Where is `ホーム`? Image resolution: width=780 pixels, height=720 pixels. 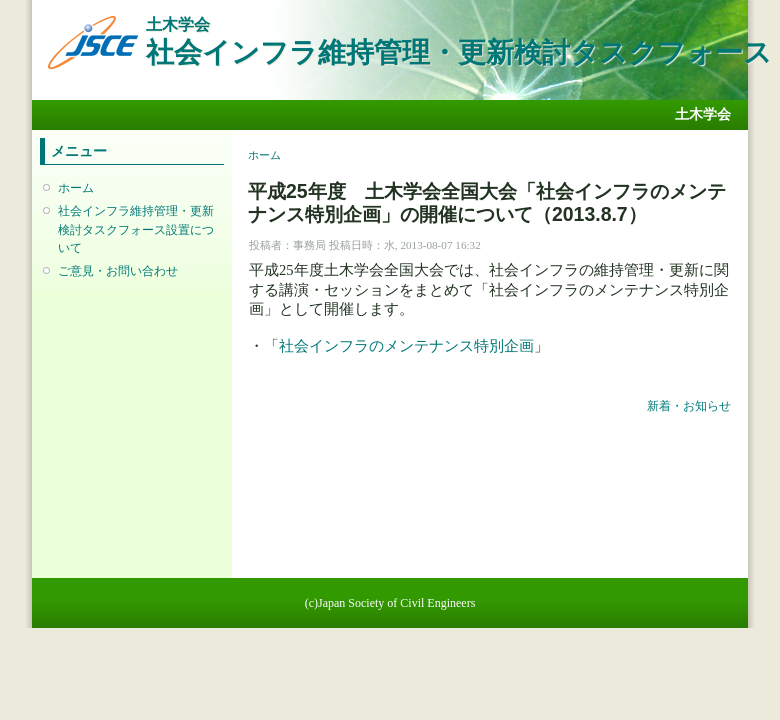 ホーム is located at coordinates (76, 188).